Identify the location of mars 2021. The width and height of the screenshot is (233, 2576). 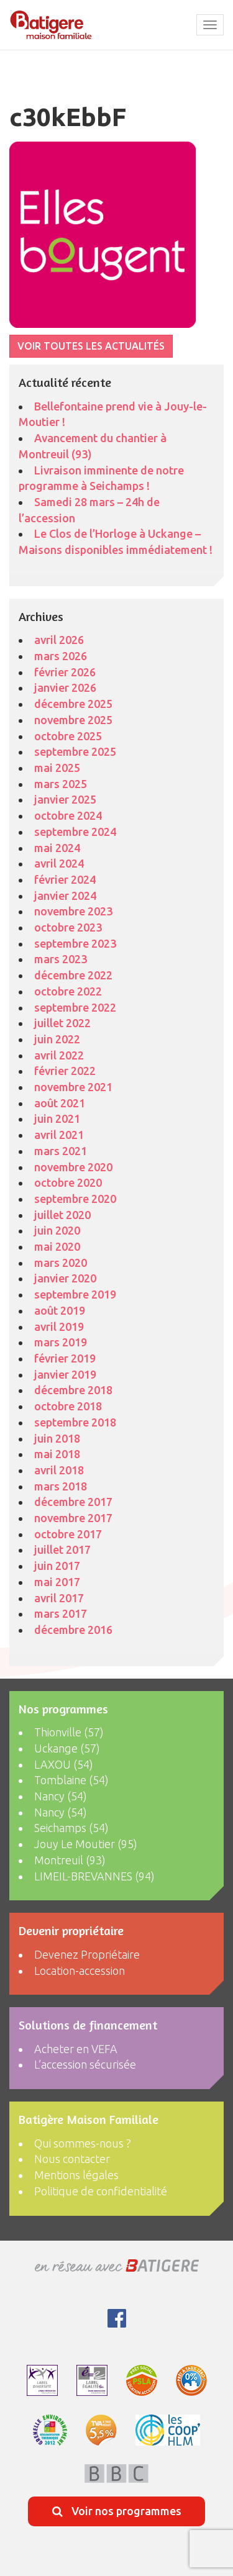
(60, 1151).